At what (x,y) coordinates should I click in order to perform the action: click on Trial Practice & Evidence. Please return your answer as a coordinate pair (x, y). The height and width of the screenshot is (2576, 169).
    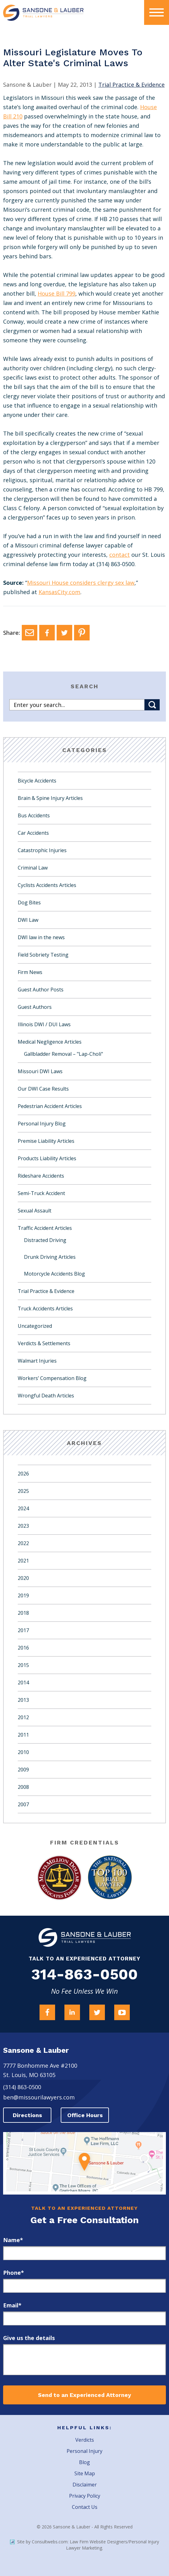
    Looking at the image, I should click on (46, 1291).